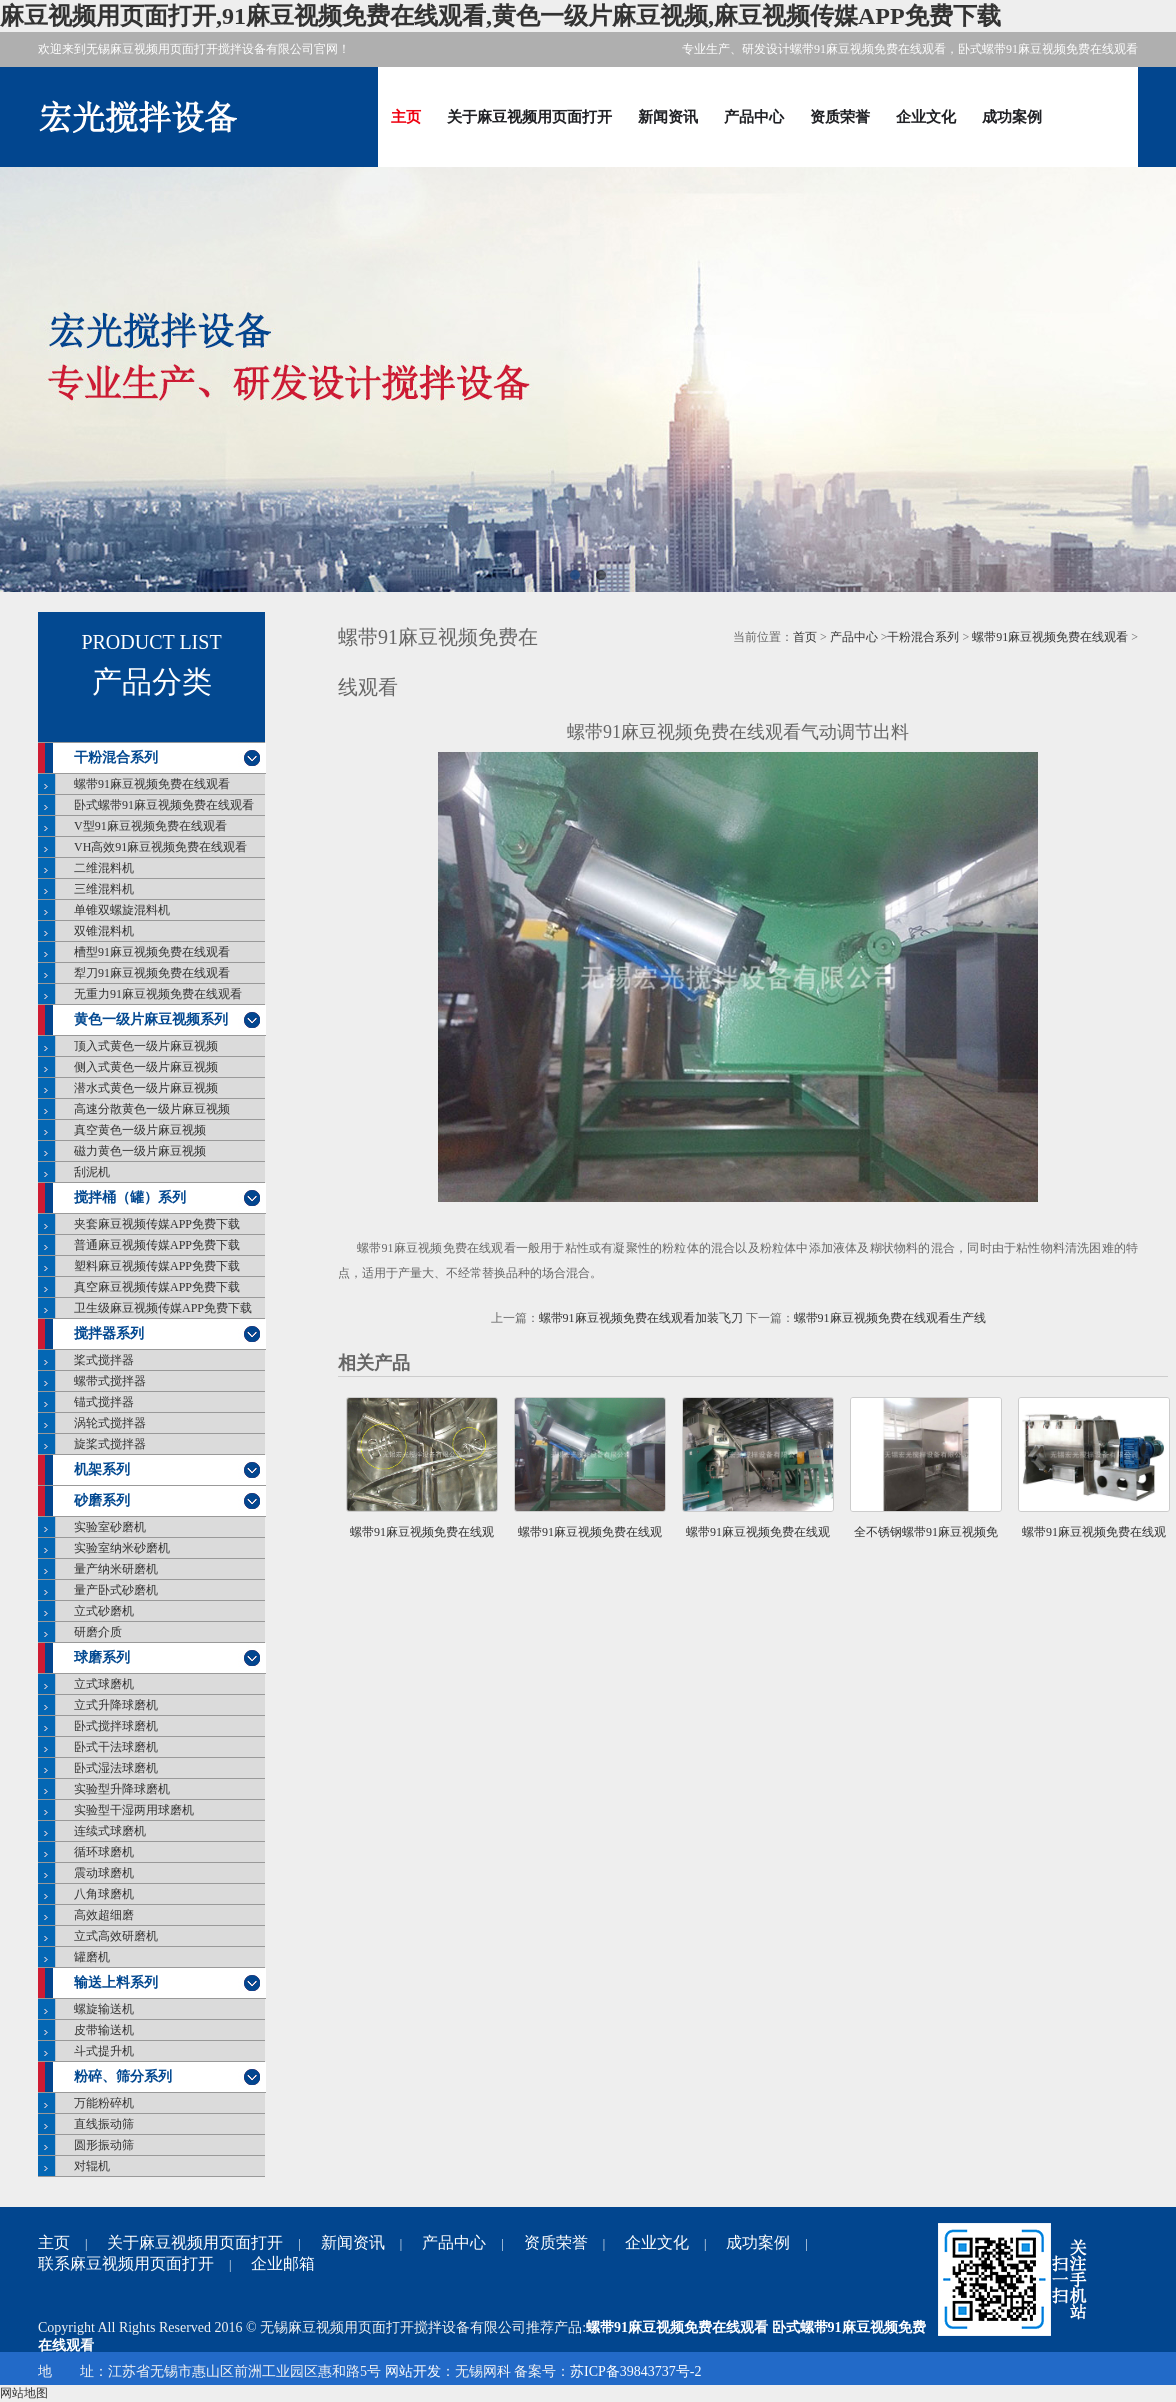 This screenshot has width=1176, height=2402. Describe the element at coordinates (104, 1873) in the screenshot. I see `震动球磨机` at that location.